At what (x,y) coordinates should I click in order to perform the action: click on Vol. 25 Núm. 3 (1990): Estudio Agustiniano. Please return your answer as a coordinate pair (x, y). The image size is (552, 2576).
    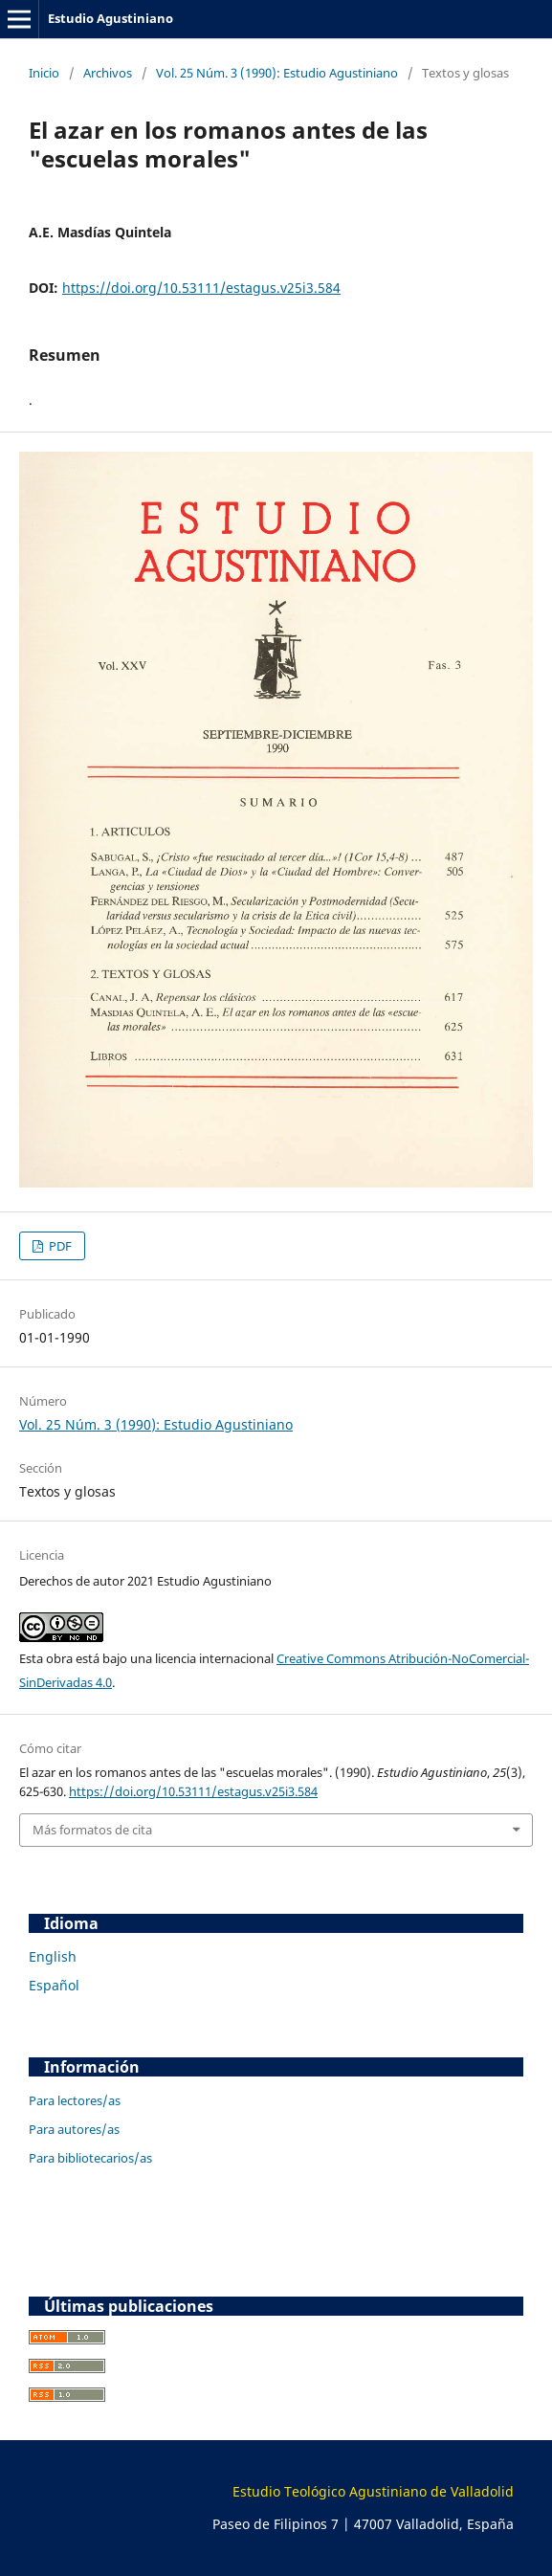
    Looking at the image, I should click on (277, 72).